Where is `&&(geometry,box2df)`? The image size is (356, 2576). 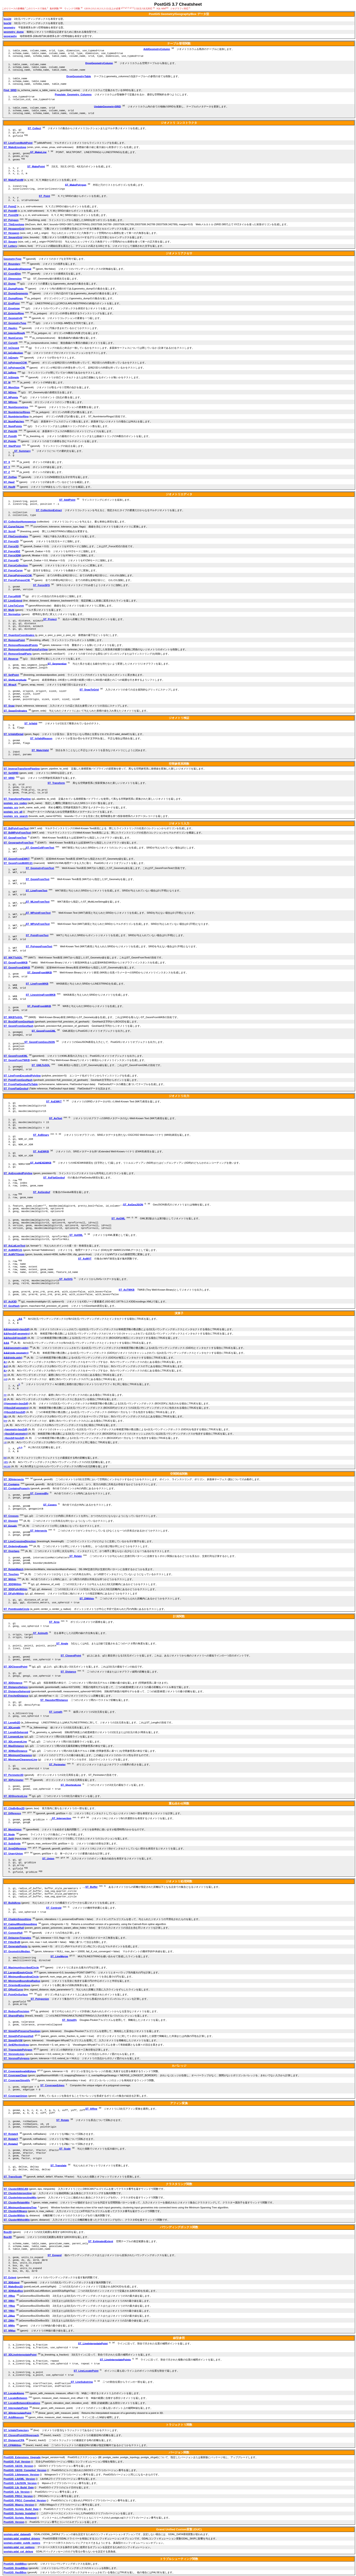
&&(geometry,box2df) is located at coordinates (17, 1329).